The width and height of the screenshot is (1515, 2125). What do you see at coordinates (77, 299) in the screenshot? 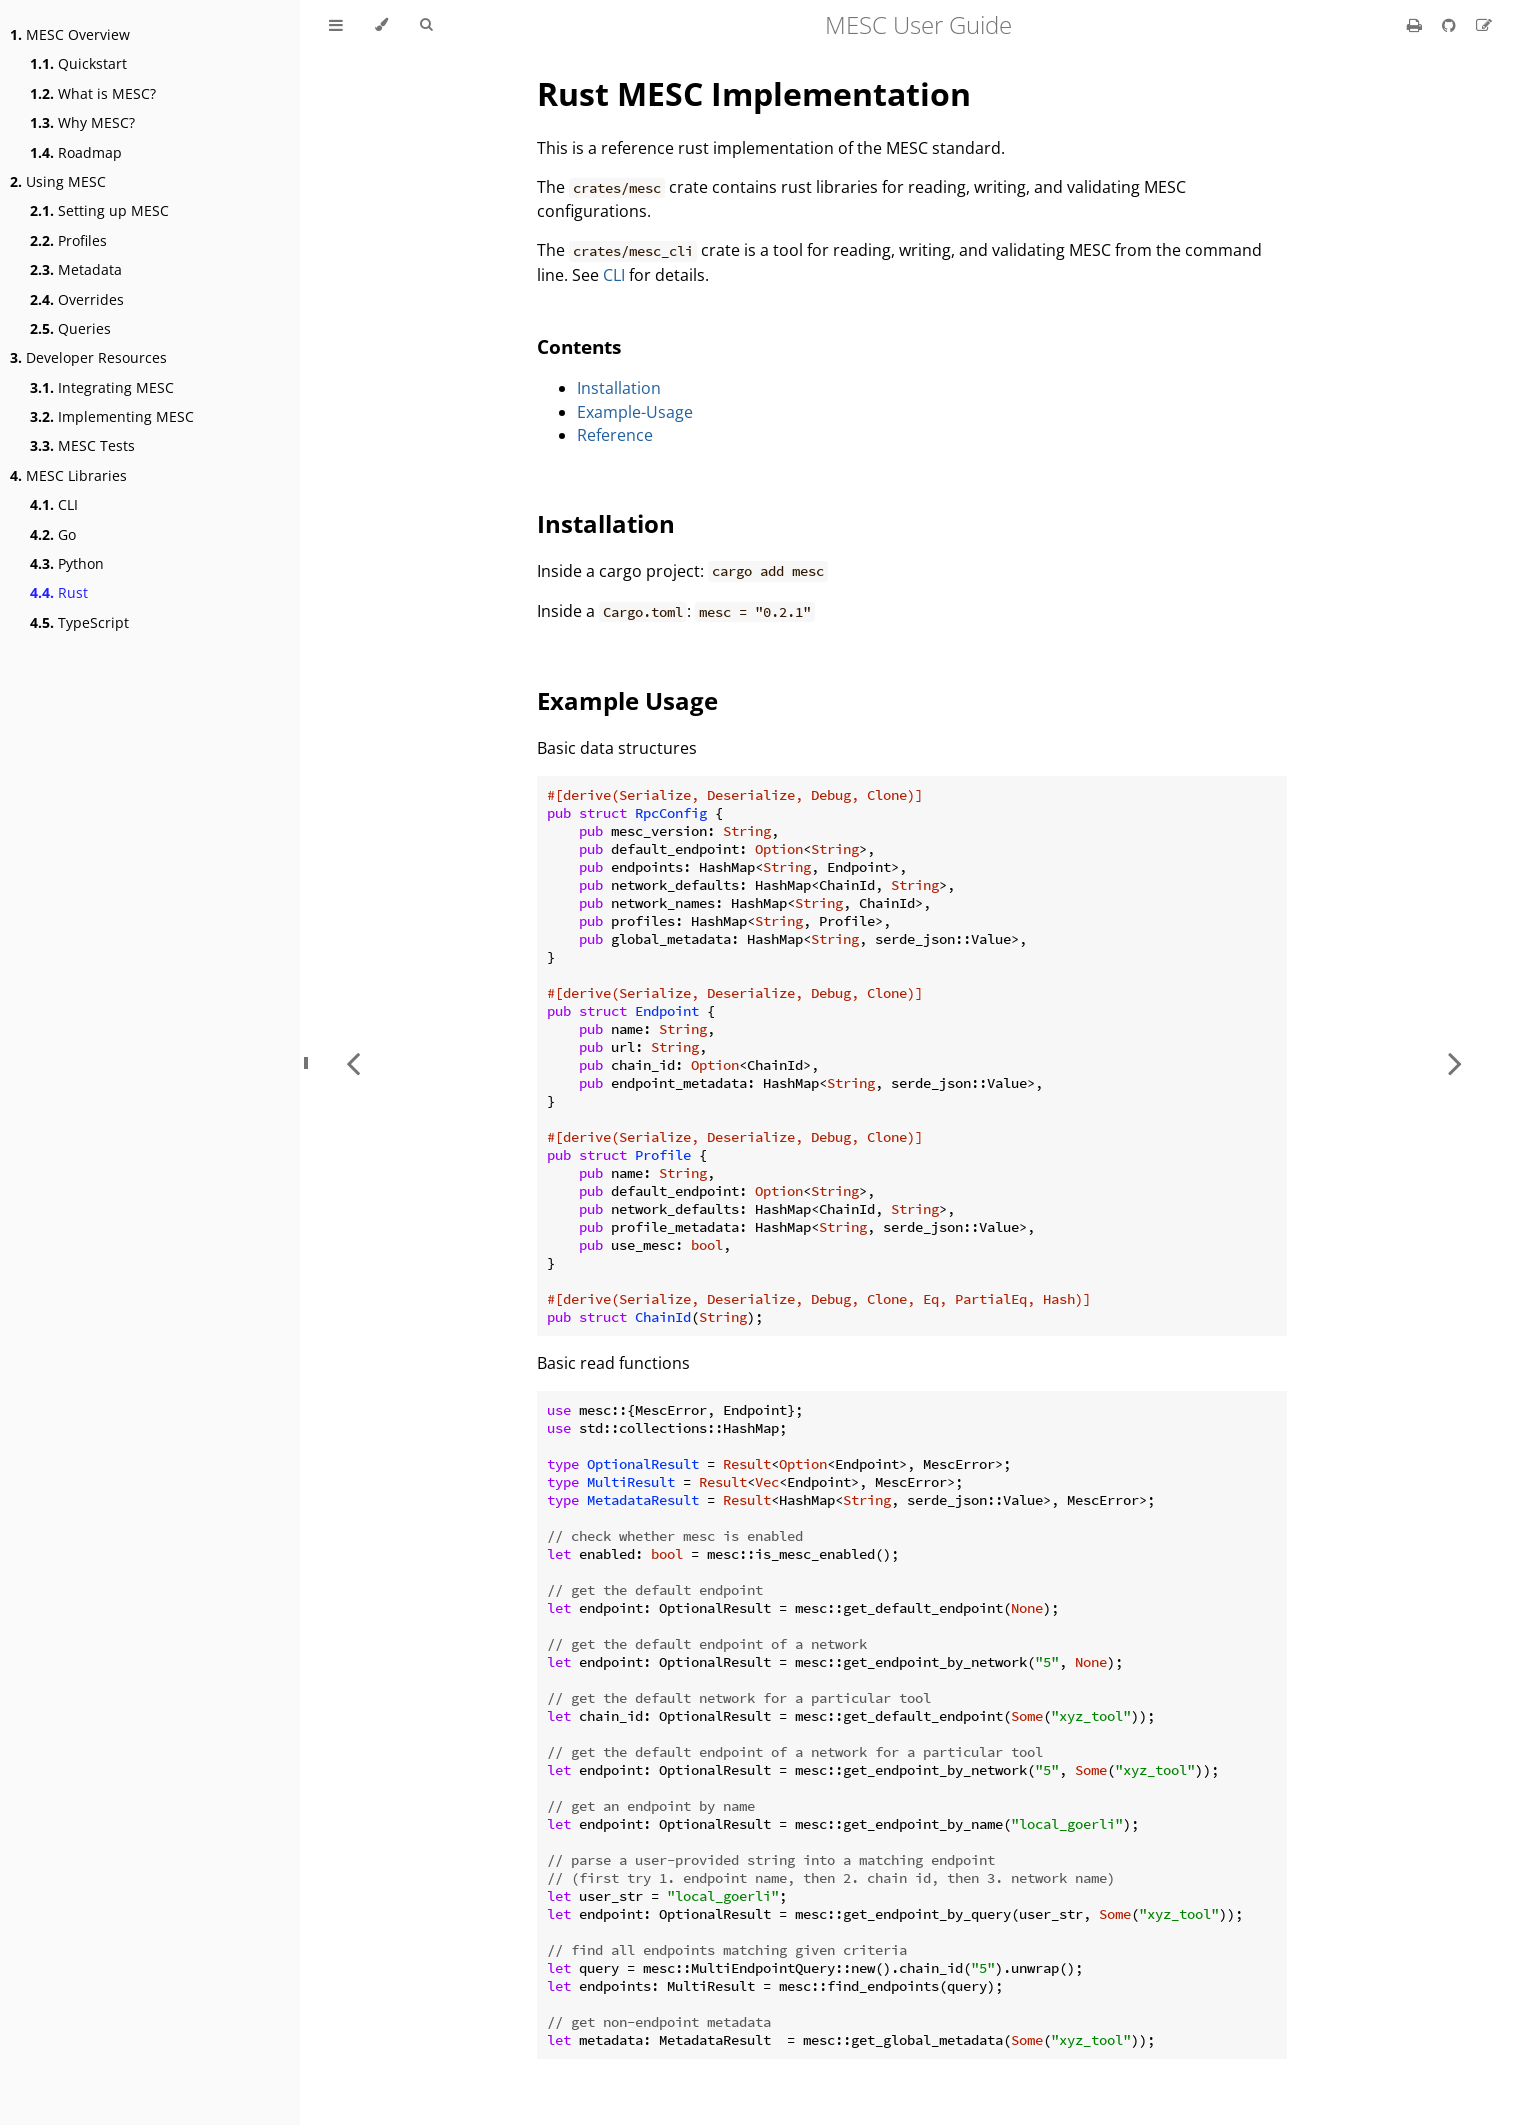
I see `Overrides` at bounding box center [77, 299].